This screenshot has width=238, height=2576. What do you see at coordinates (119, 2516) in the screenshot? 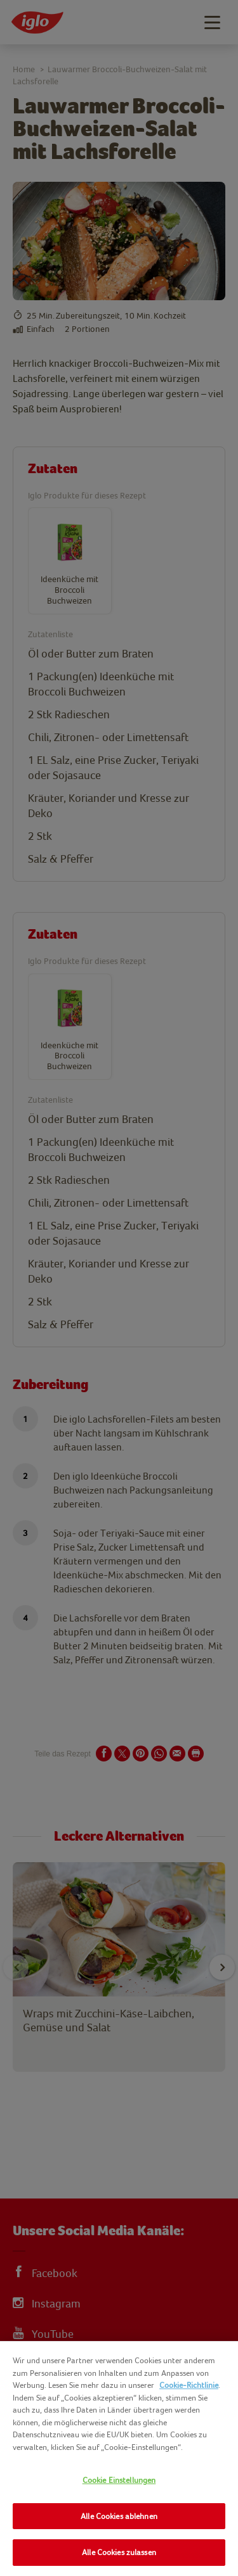
I see `Alle Cookies ablehnen` at bounding box center [119, 2516].